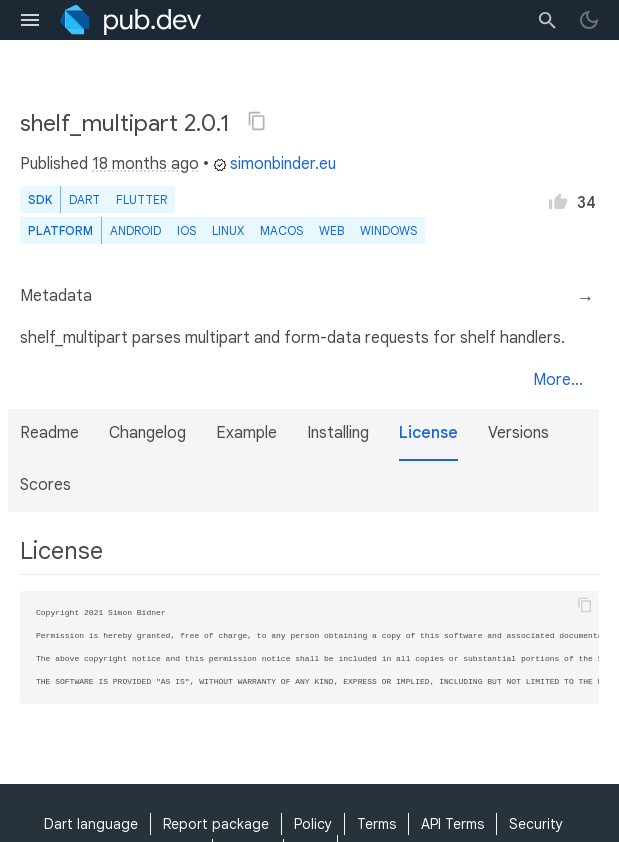 Image resolution: width=619 pixels, height=842 pixels. What do you see at coordinates (130, 20) in the screenshot?
I see `[Go to the landing page of pub.dev]` at bounding box center [130, 20].